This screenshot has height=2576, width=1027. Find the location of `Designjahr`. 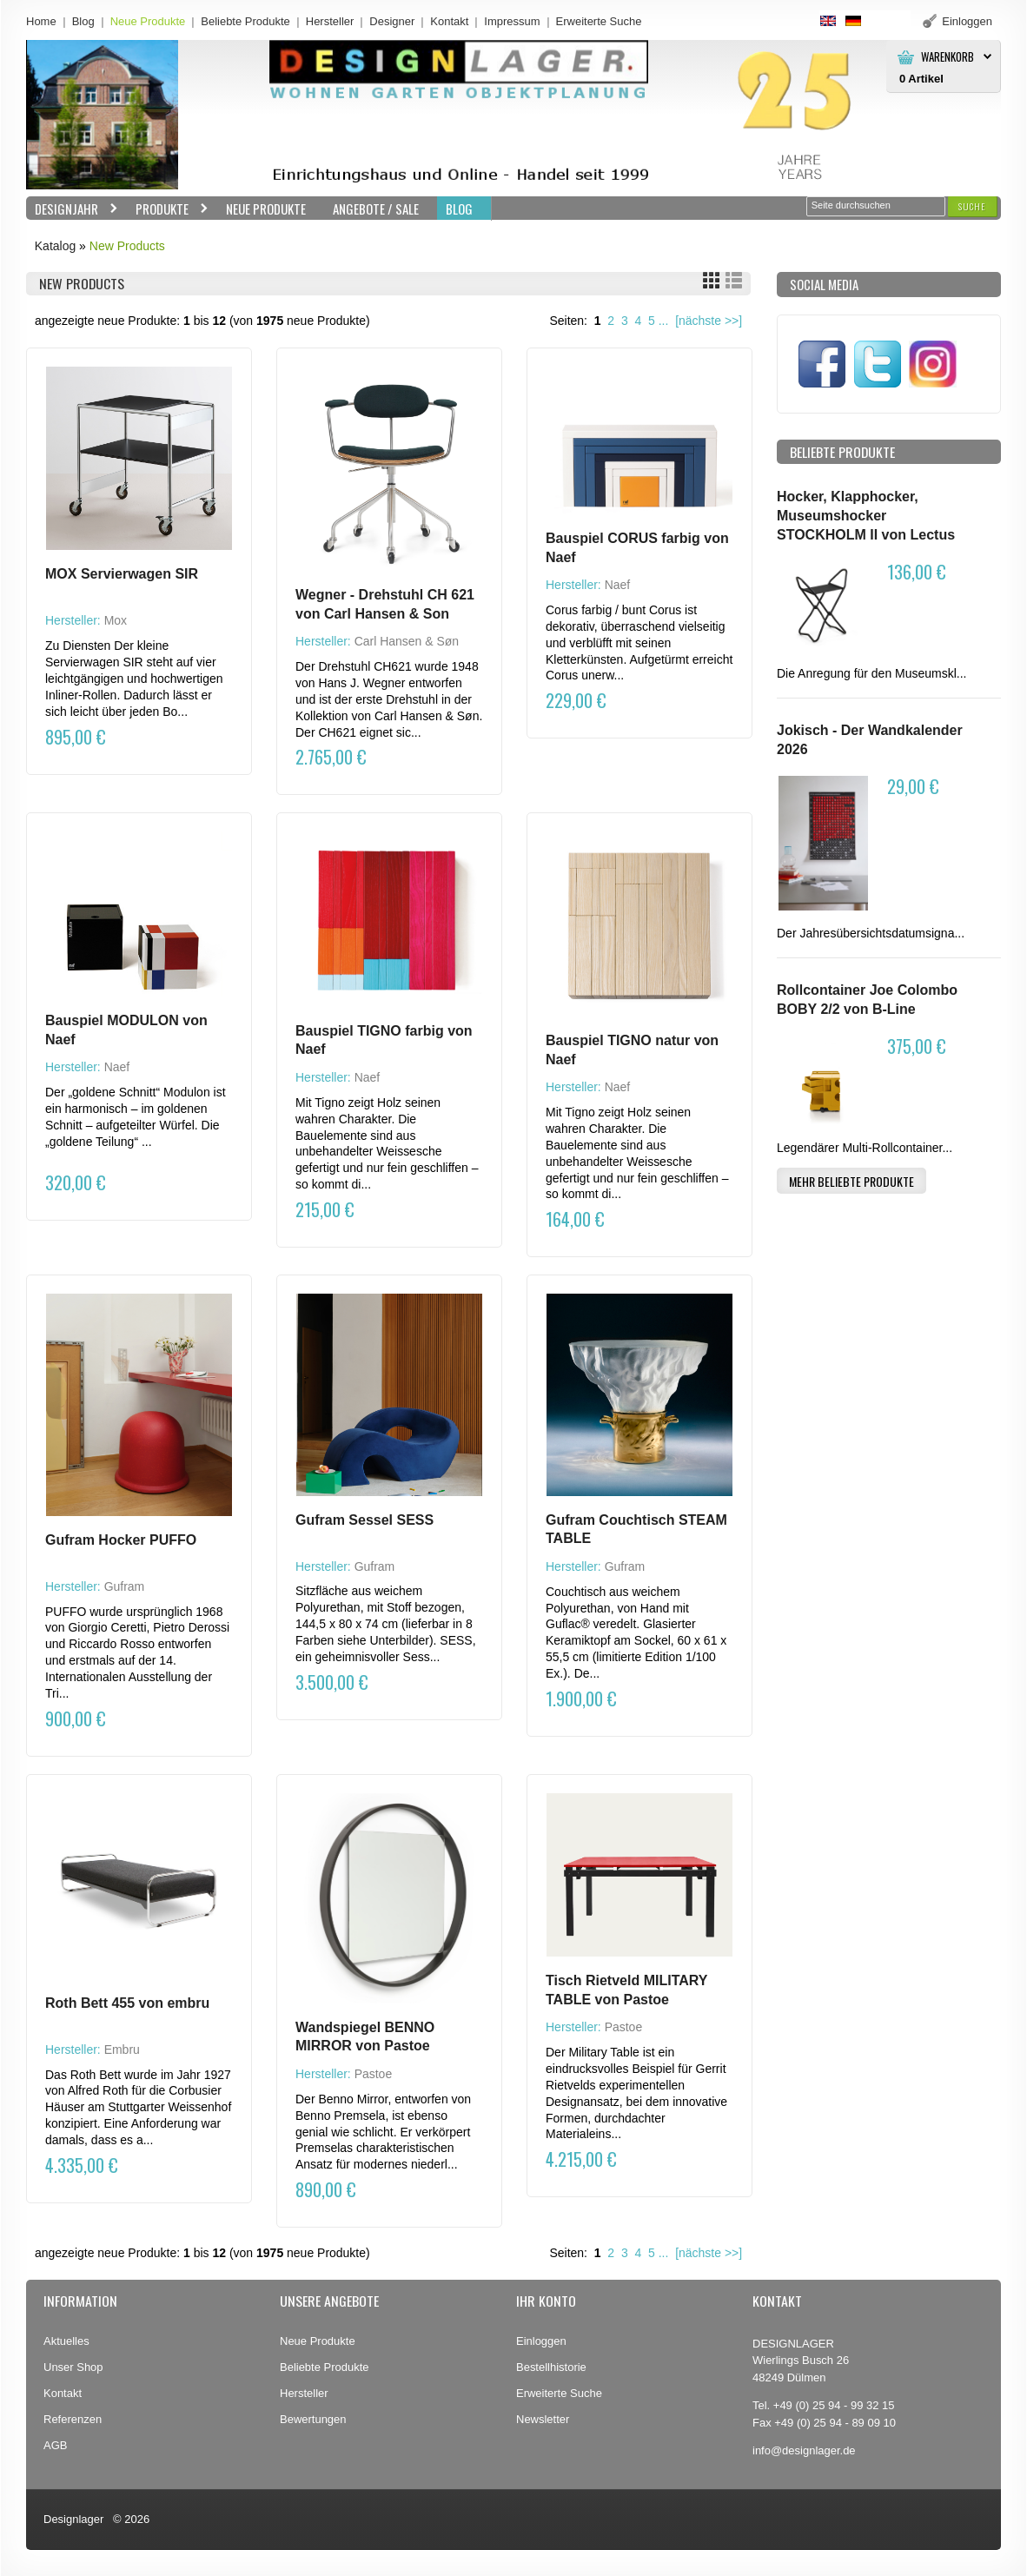

Designjahr is located at coordinates (72, 209).